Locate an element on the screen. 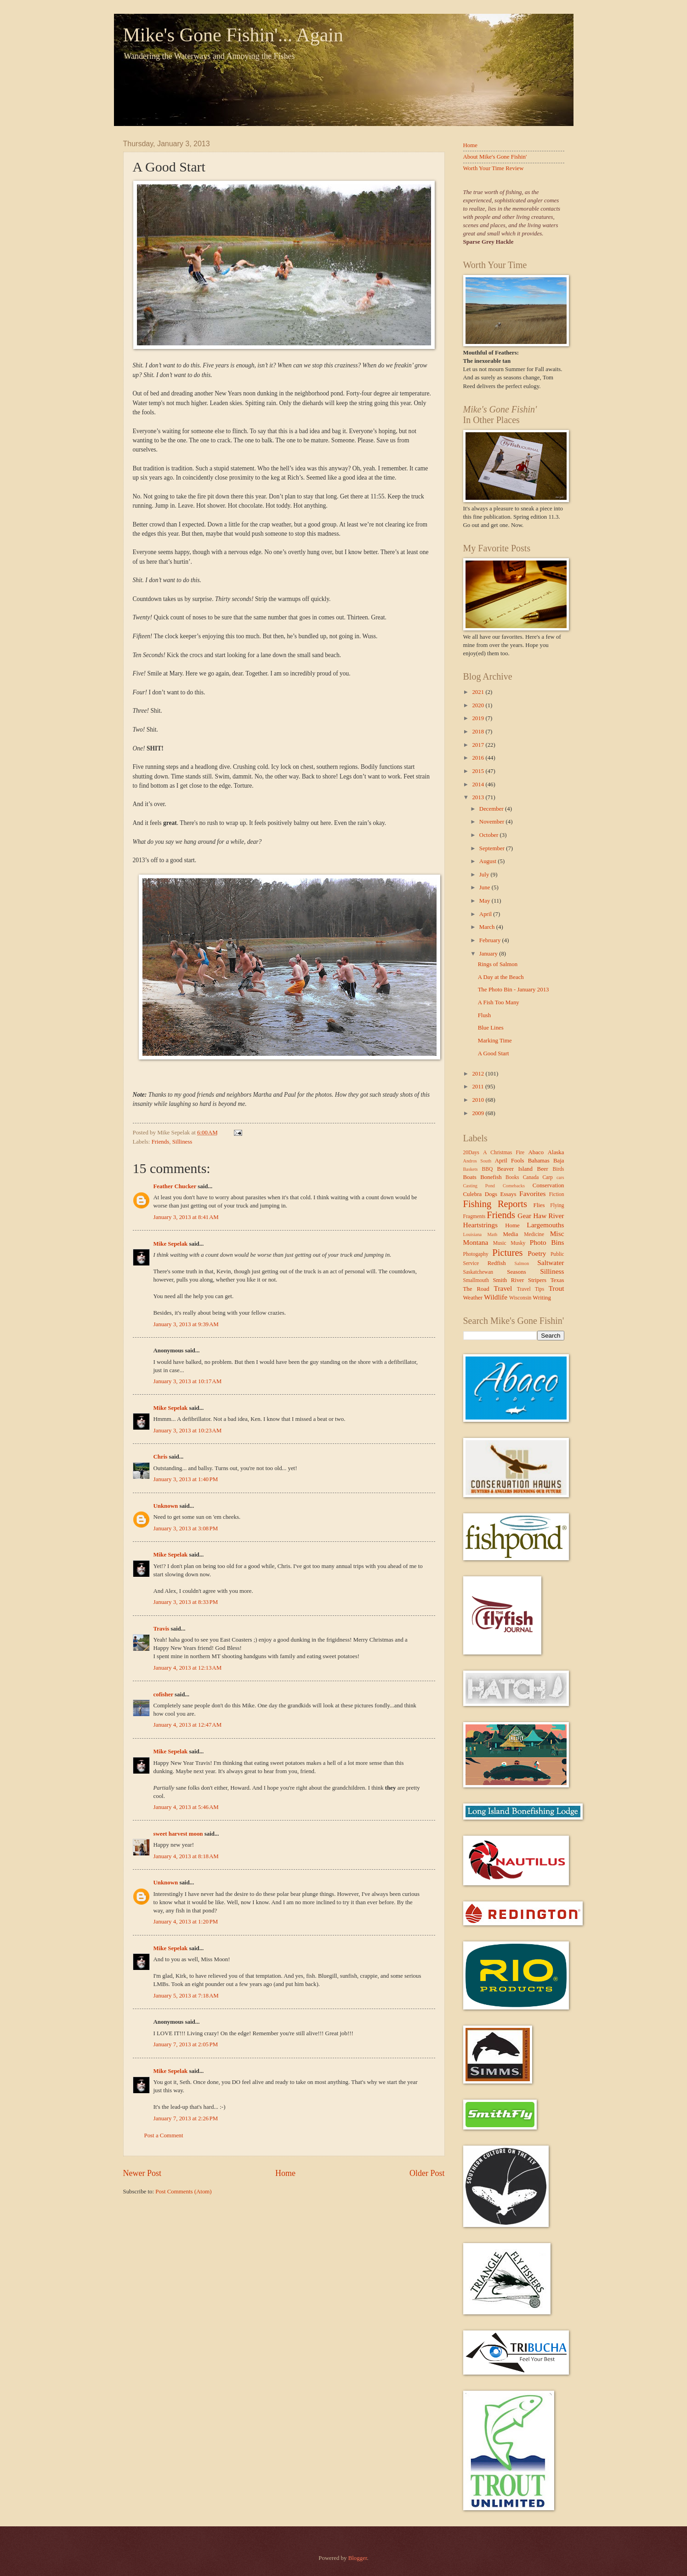 This screenshot has width=687, height=2576. August is located at coordinates (488, 861).